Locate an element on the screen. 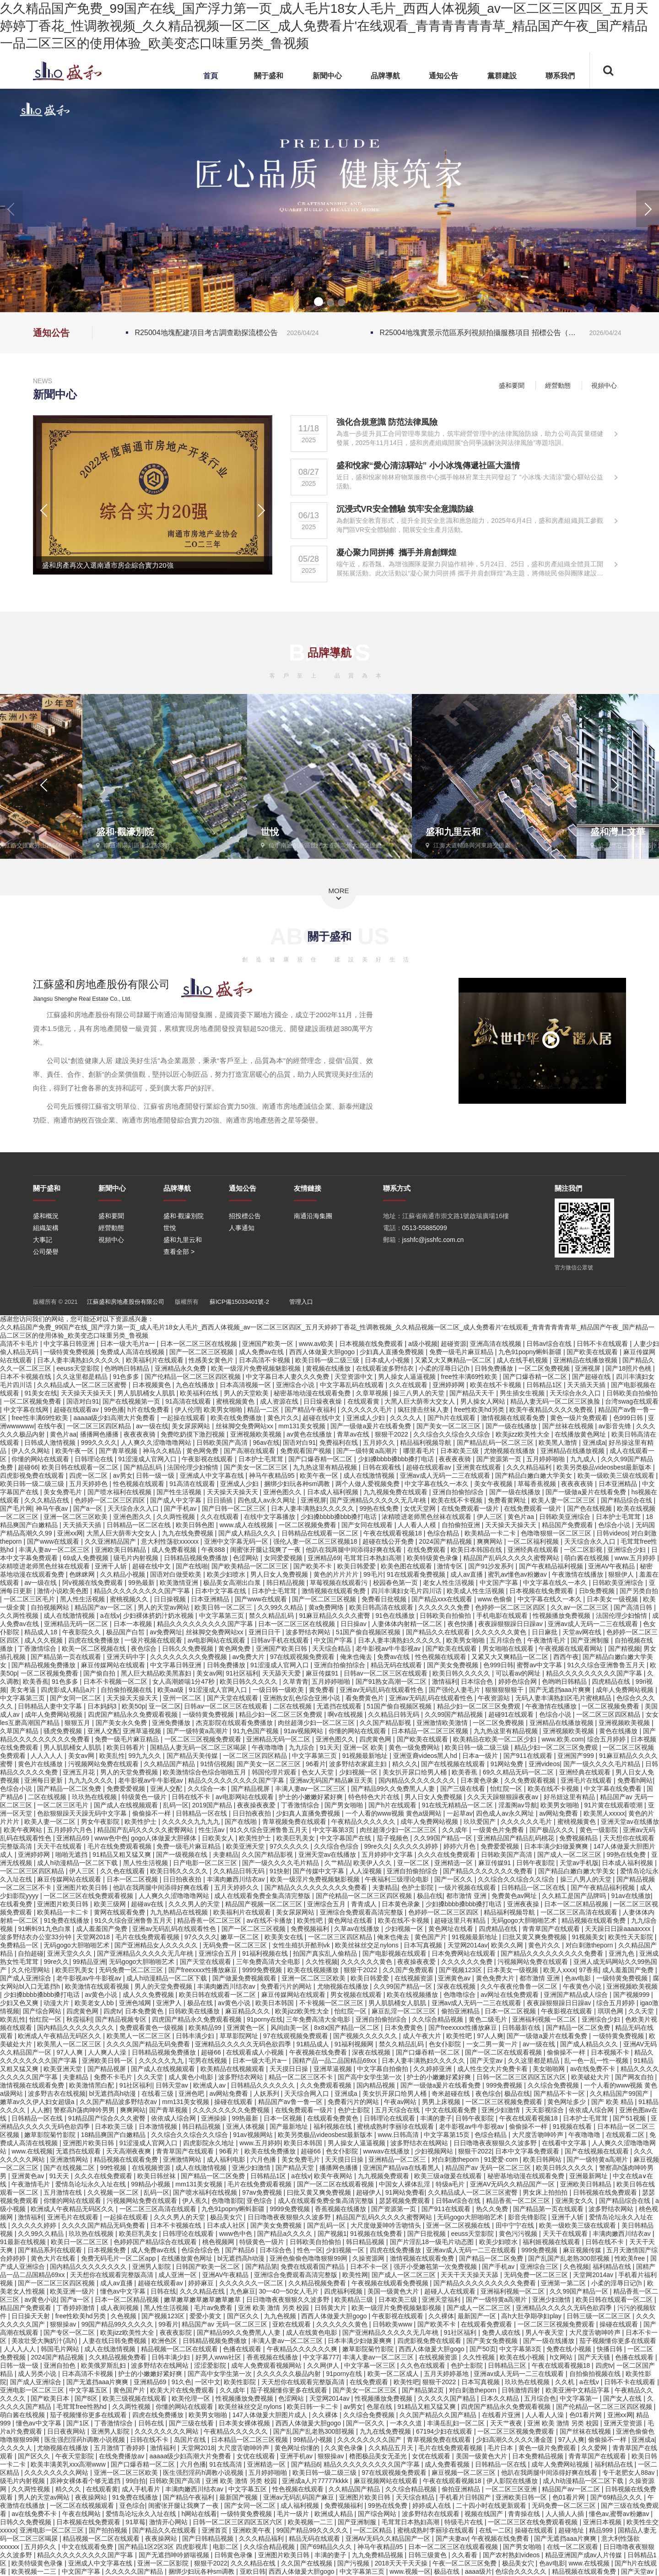 This screenshot has height=2576, width=659. 手机电影在线观看 is located at coordinates (502, 1615).